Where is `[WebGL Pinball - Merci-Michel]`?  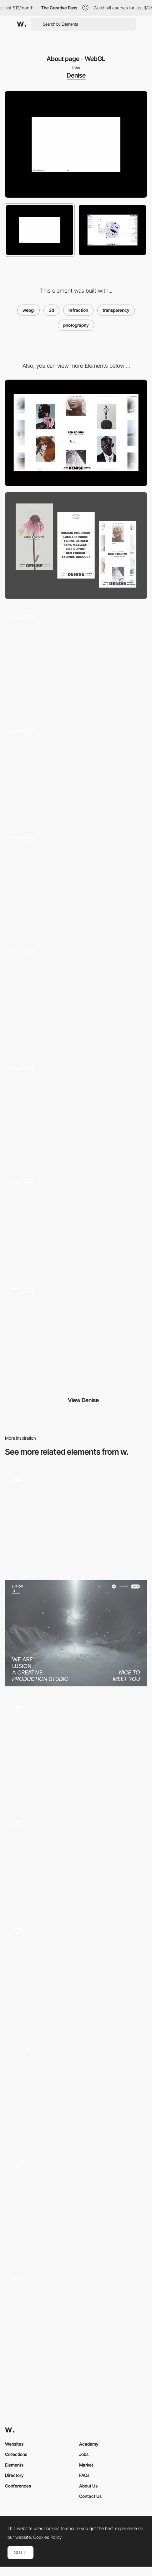 [WebGL Pinball - Merci-Michel] is located at coordinates (76, 1862).